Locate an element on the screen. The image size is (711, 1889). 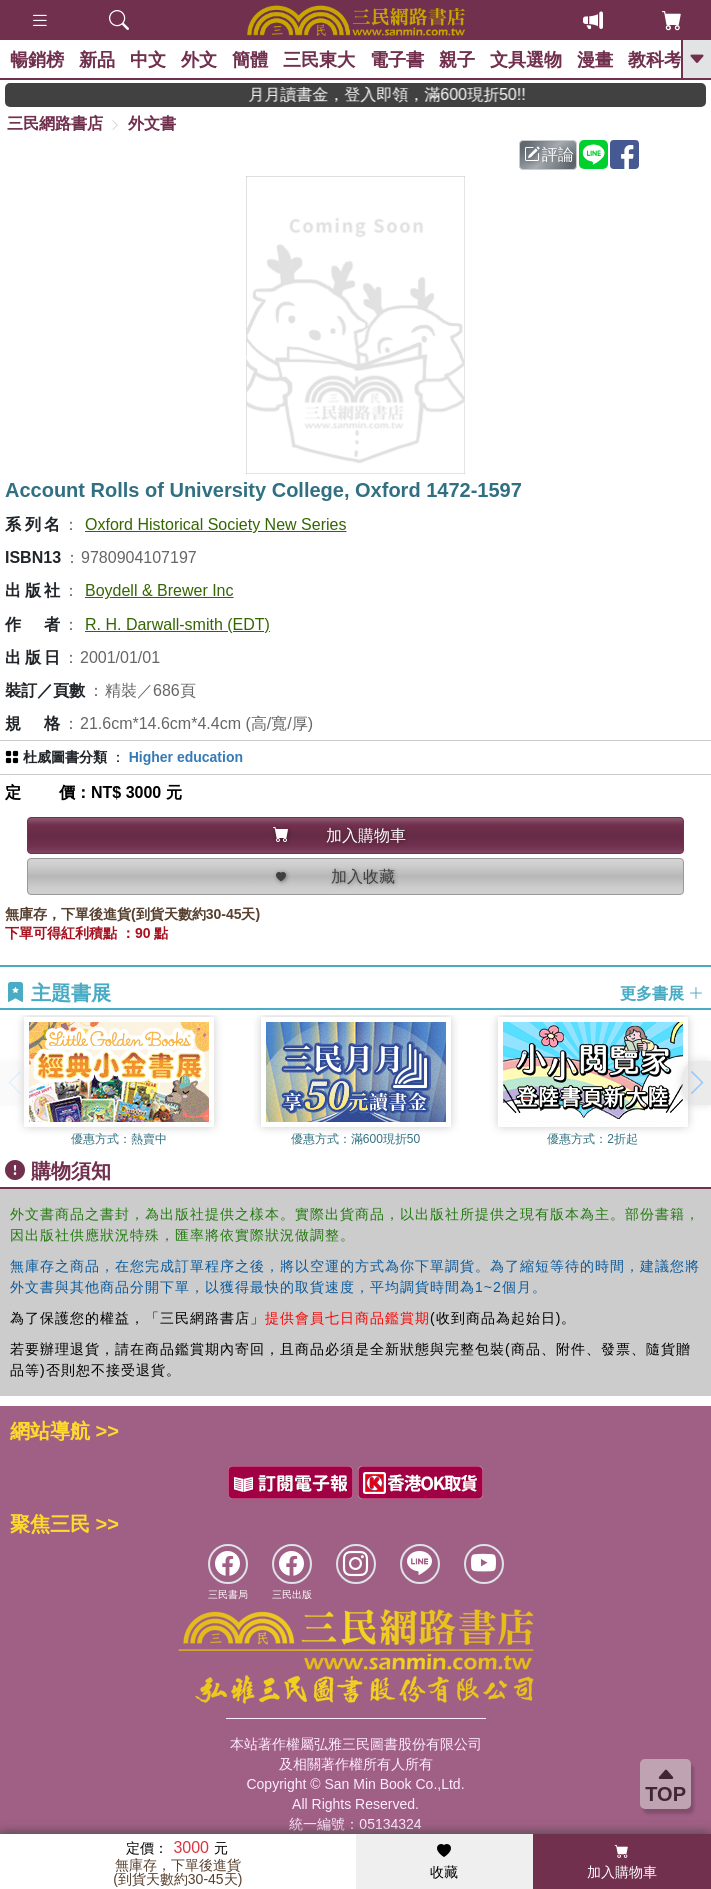
月月讀書金，登入即領，滿600現折50!! is located at coordinates (408, 94).